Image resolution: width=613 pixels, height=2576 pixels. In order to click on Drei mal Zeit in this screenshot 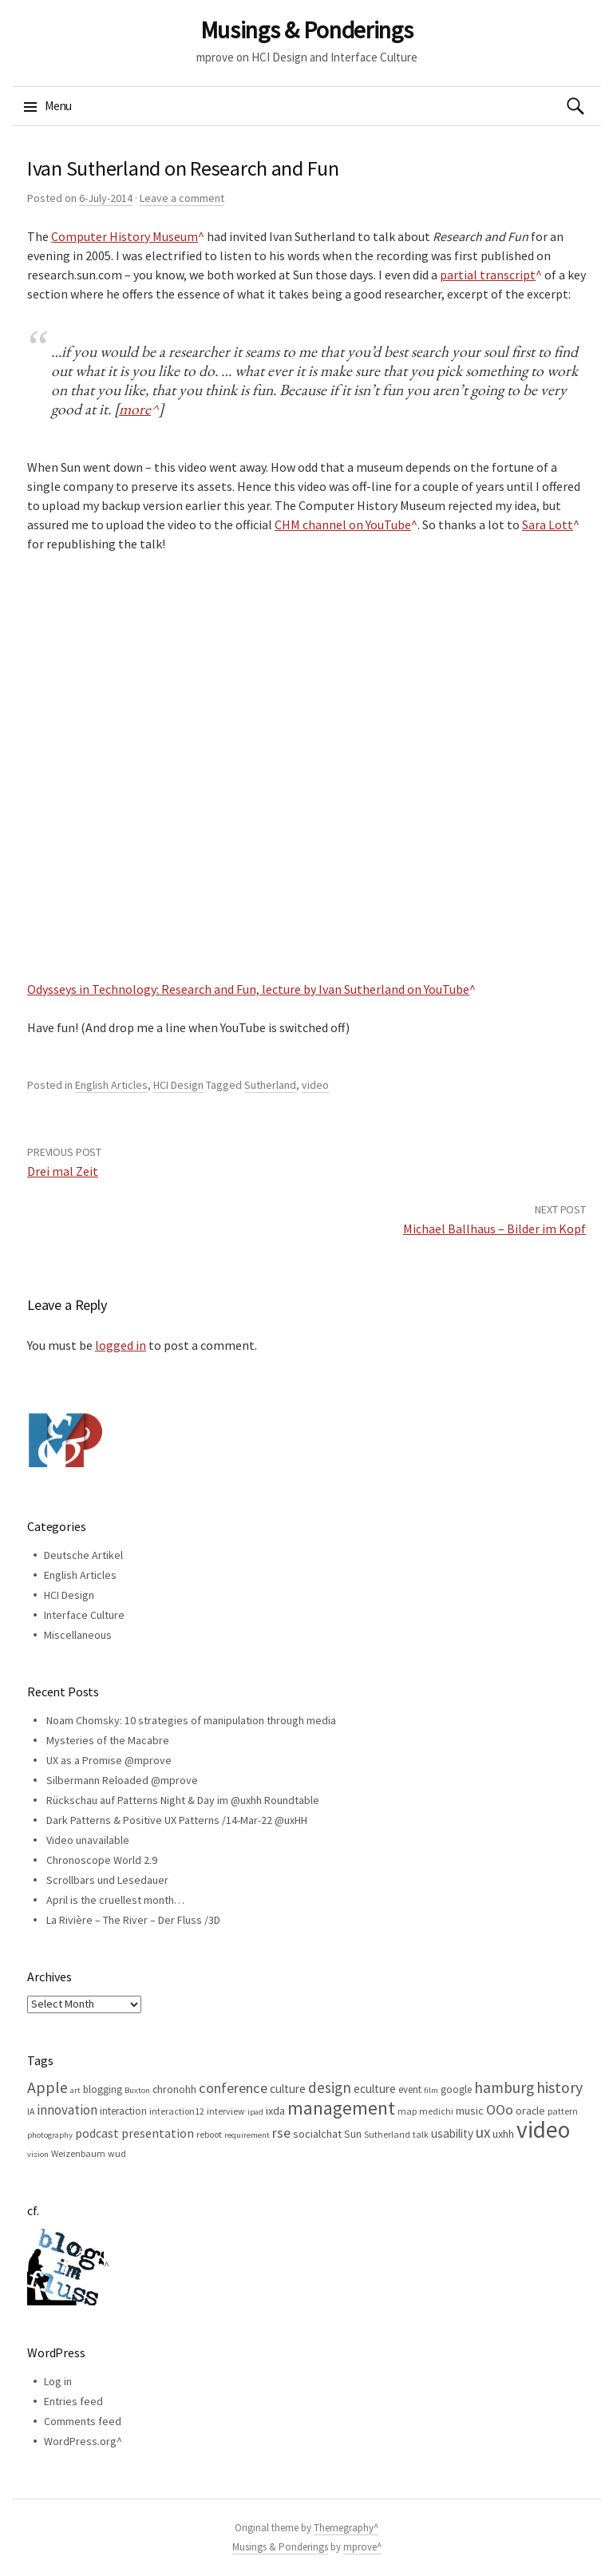, I will do `click(62, 1171)`.